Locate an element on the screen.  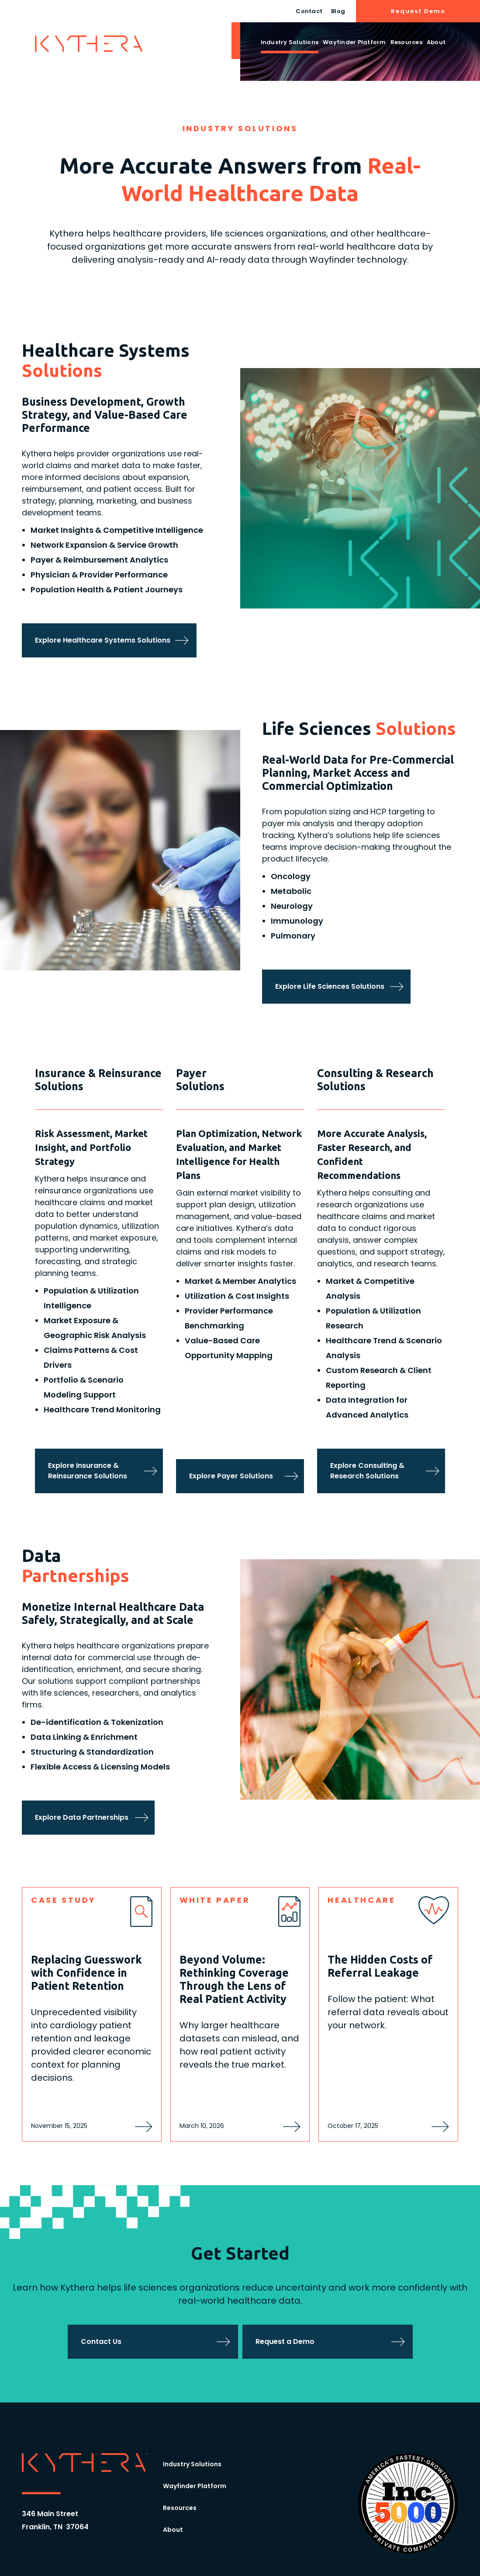
Contact is located at coordinates (309, 11).